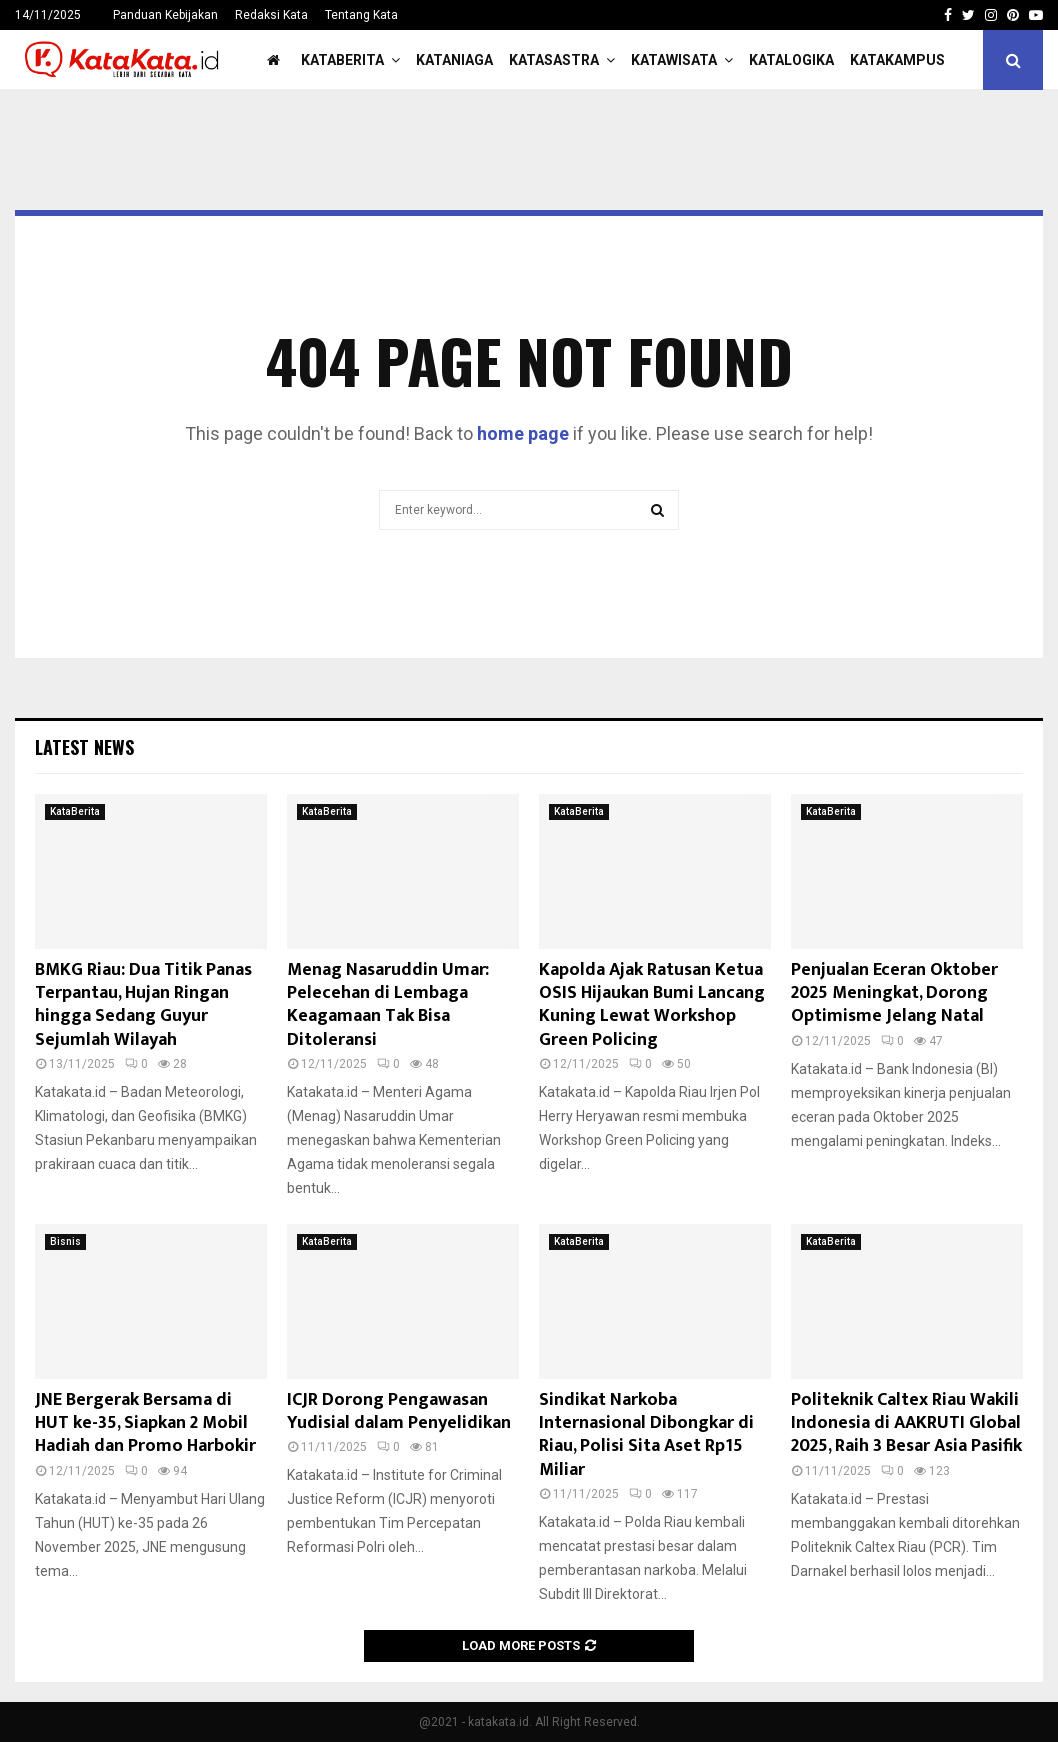 This screenshot has width=1058, height=1742. Describe the element at coordinates (897, 60) in the screenshot. I see `KataKampus` at that location.